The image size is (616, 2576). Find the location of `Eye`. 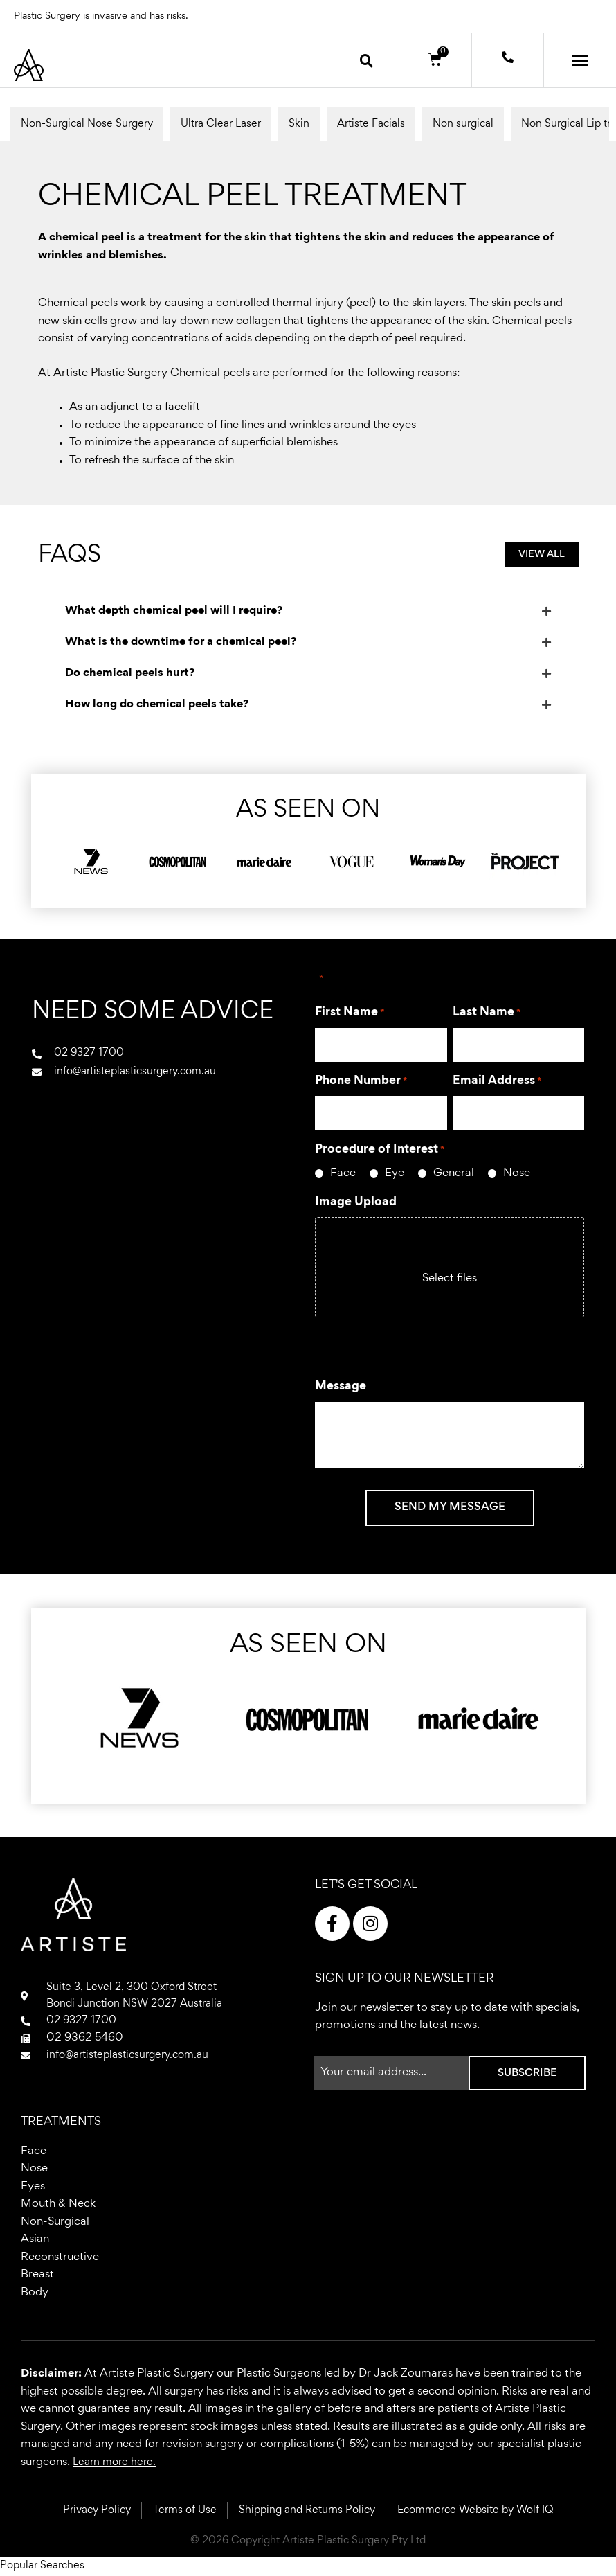

Eye is located at coordinates (394, 1174).